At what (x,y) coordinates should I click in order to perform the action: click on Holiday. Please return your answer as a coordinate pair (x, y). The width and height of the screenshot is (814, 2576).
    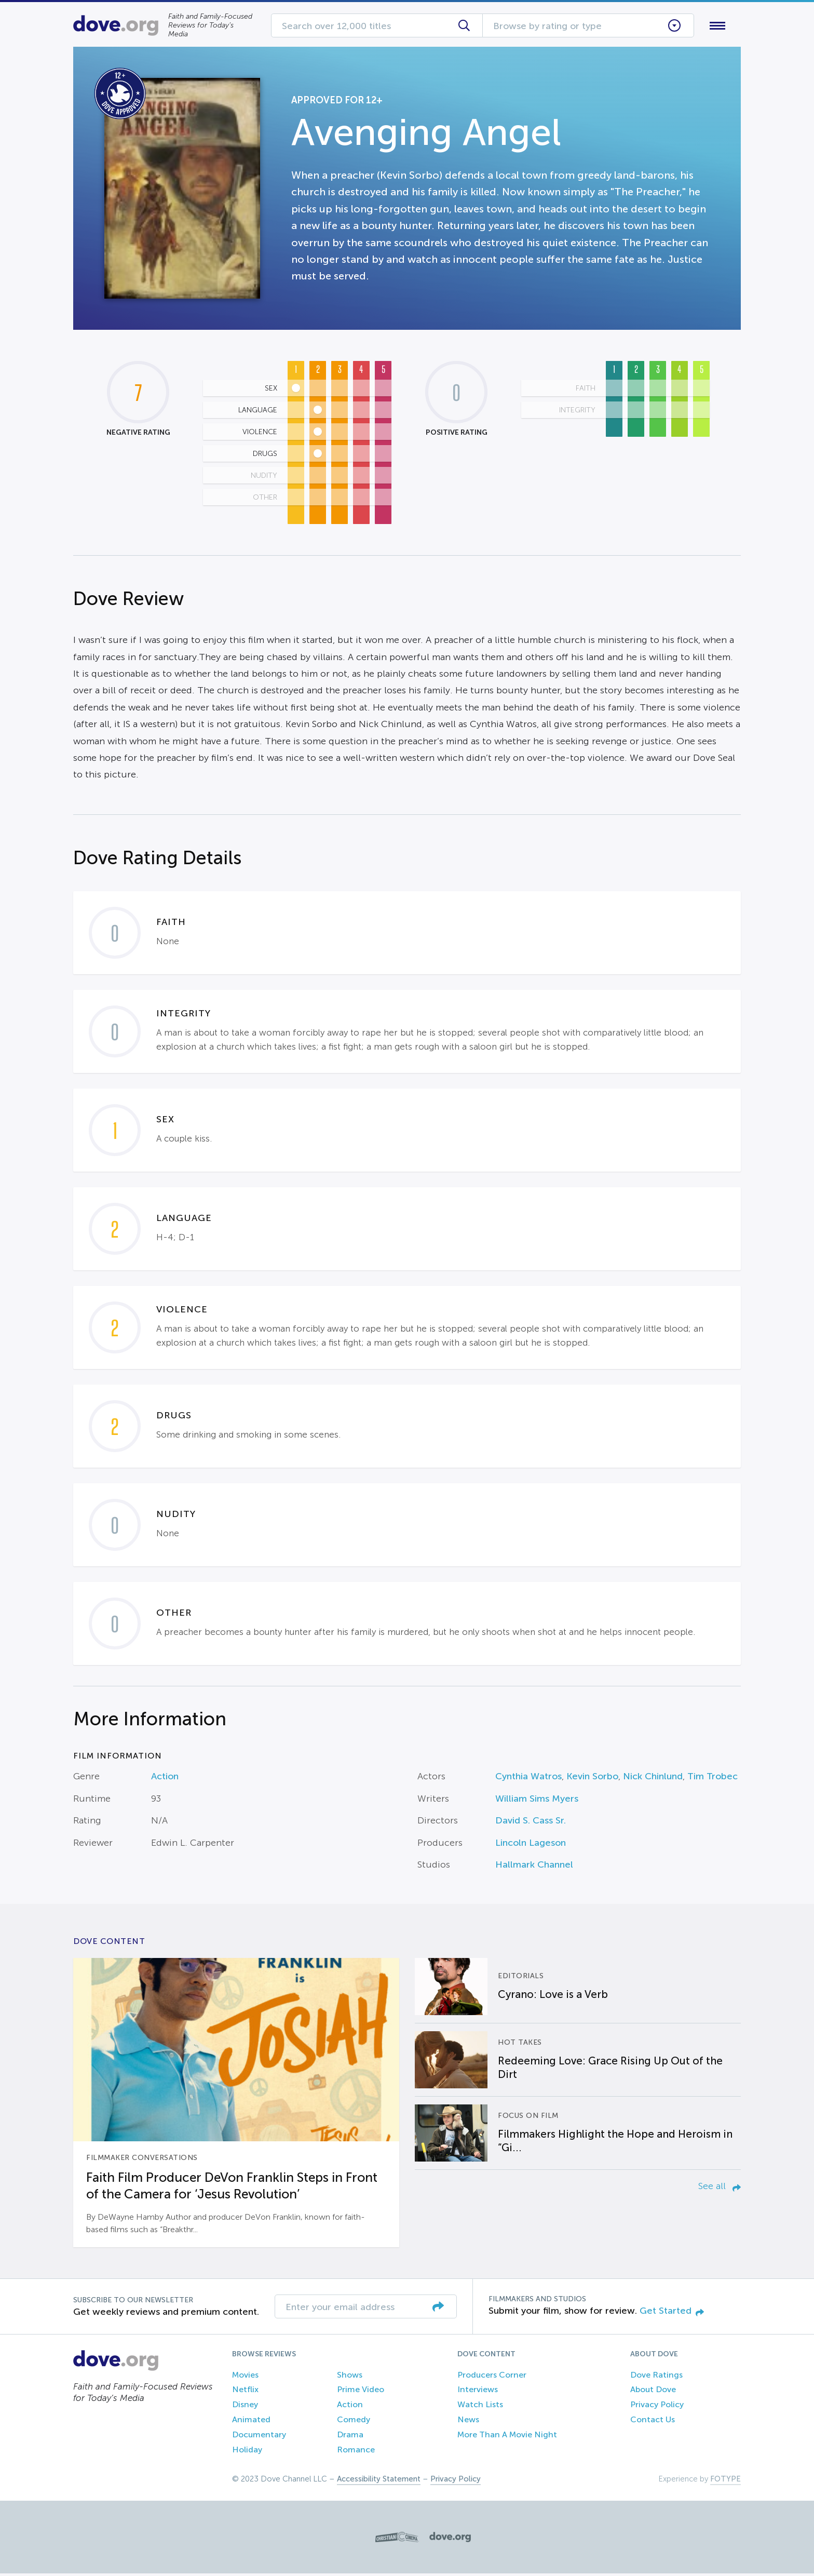
    Looking at the image, I should click on (247, 2451).